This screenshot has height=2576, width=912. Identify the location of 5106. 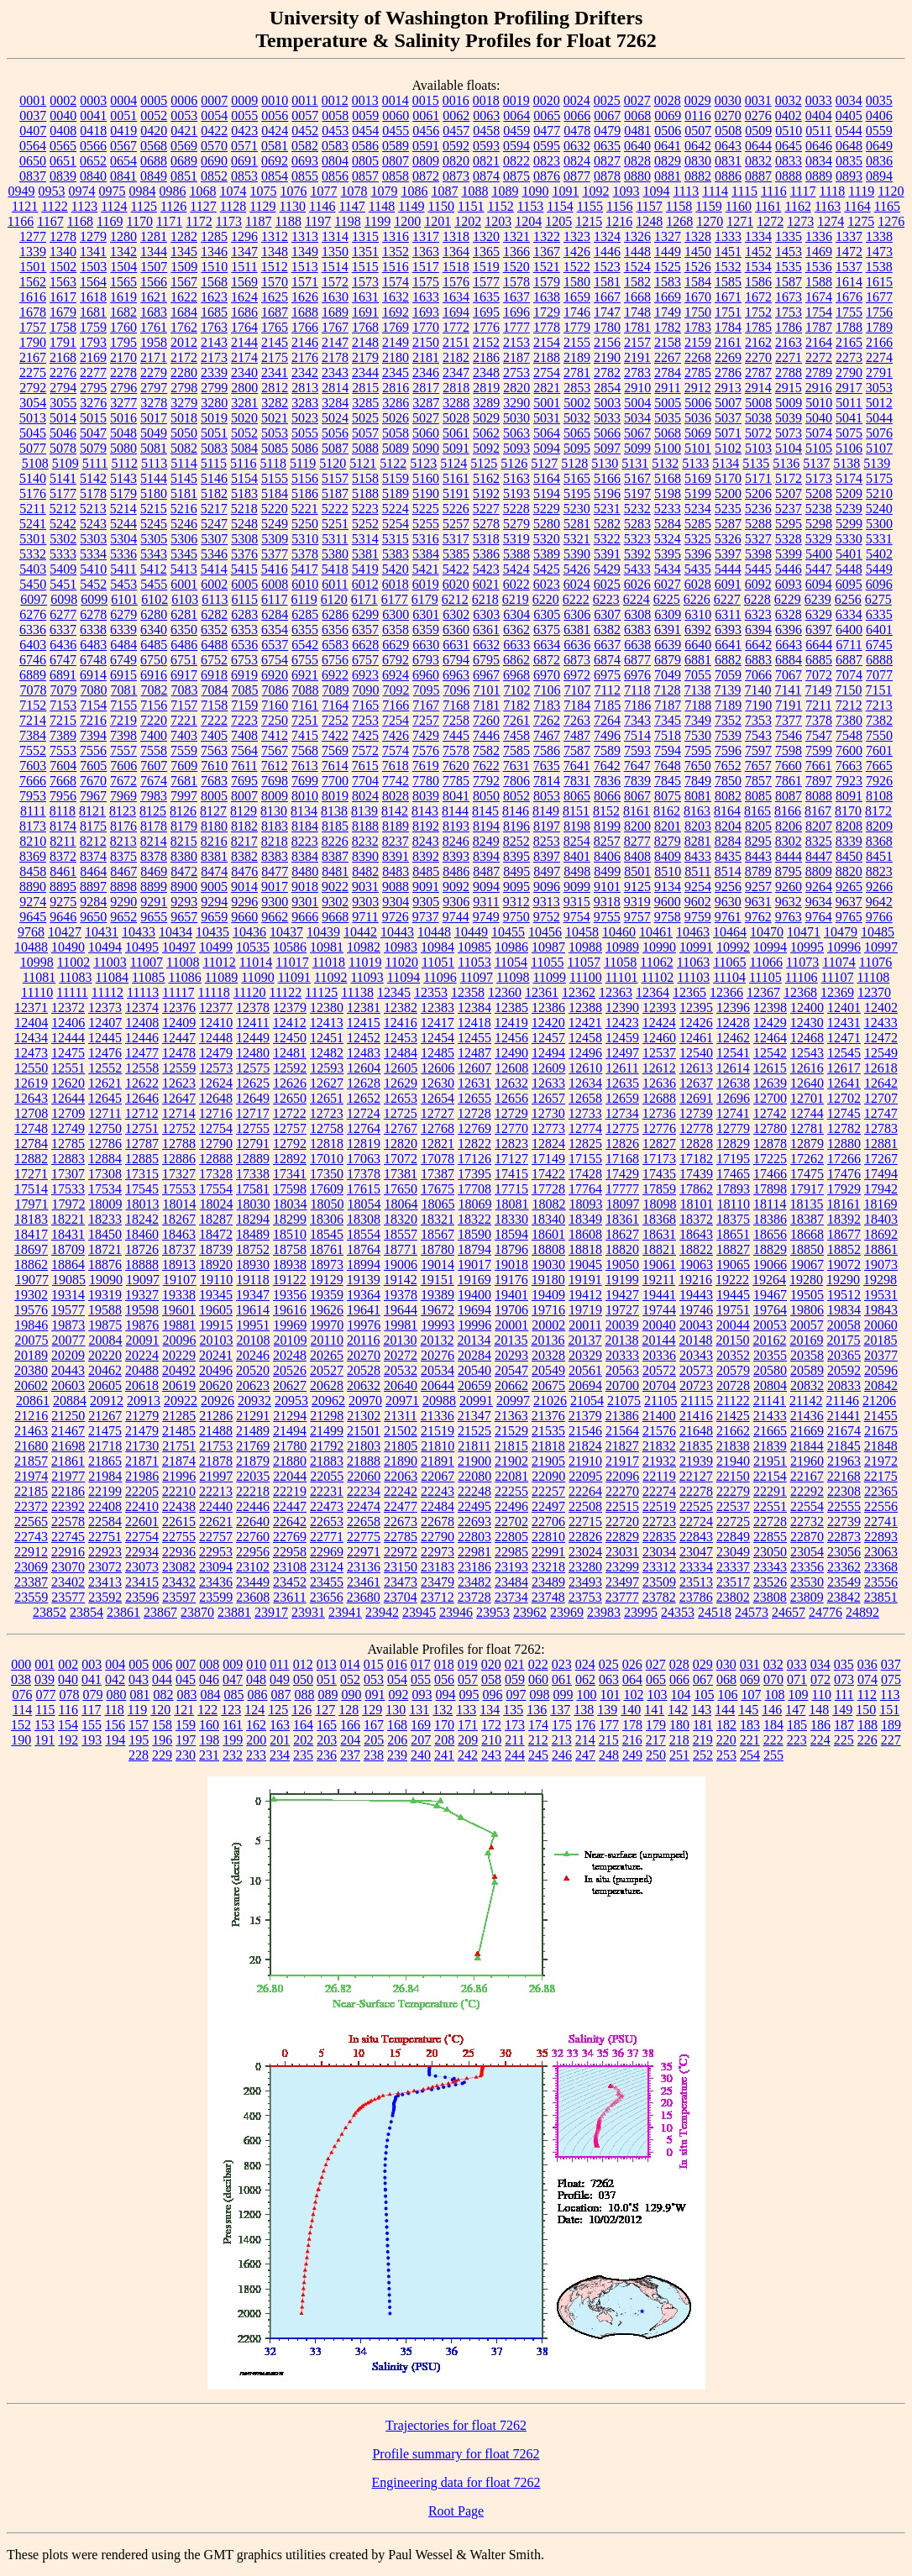
(849, 448).